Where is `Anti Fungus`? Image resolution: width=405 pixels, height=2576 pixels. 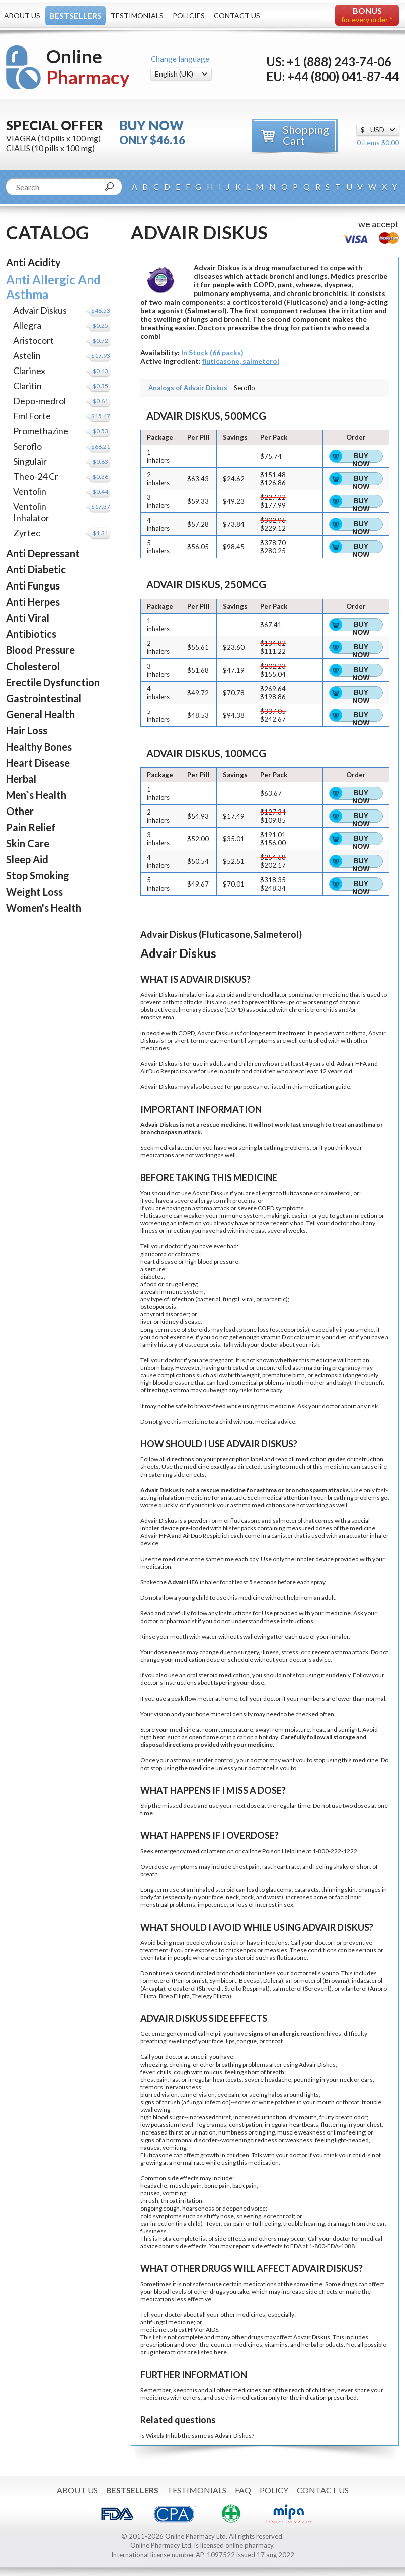
Anti Fungus is located at coordinates (33, 585).